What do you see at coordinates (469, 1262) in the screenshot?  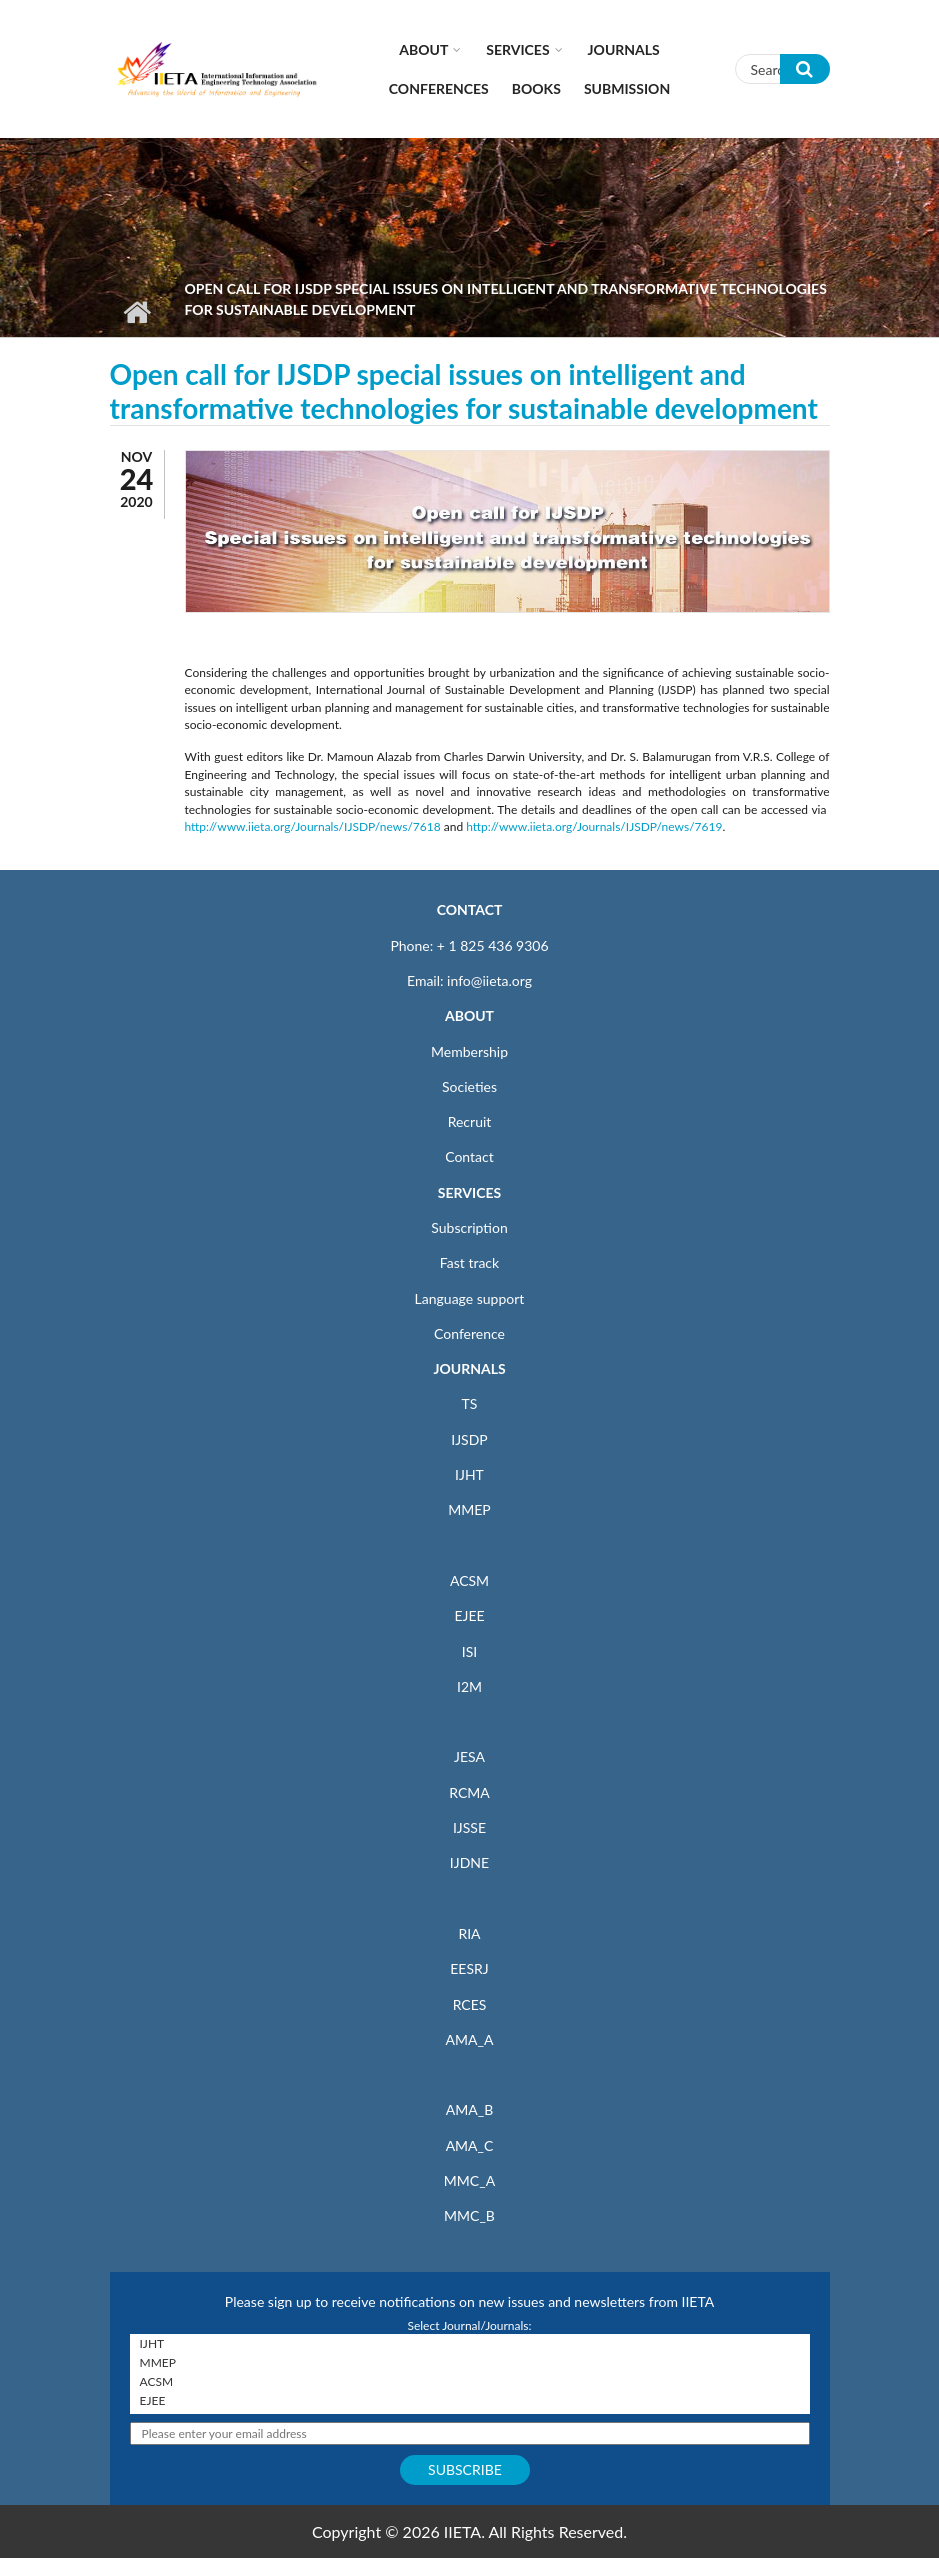 I see `Fast track` at bounding box center [469, 1262].